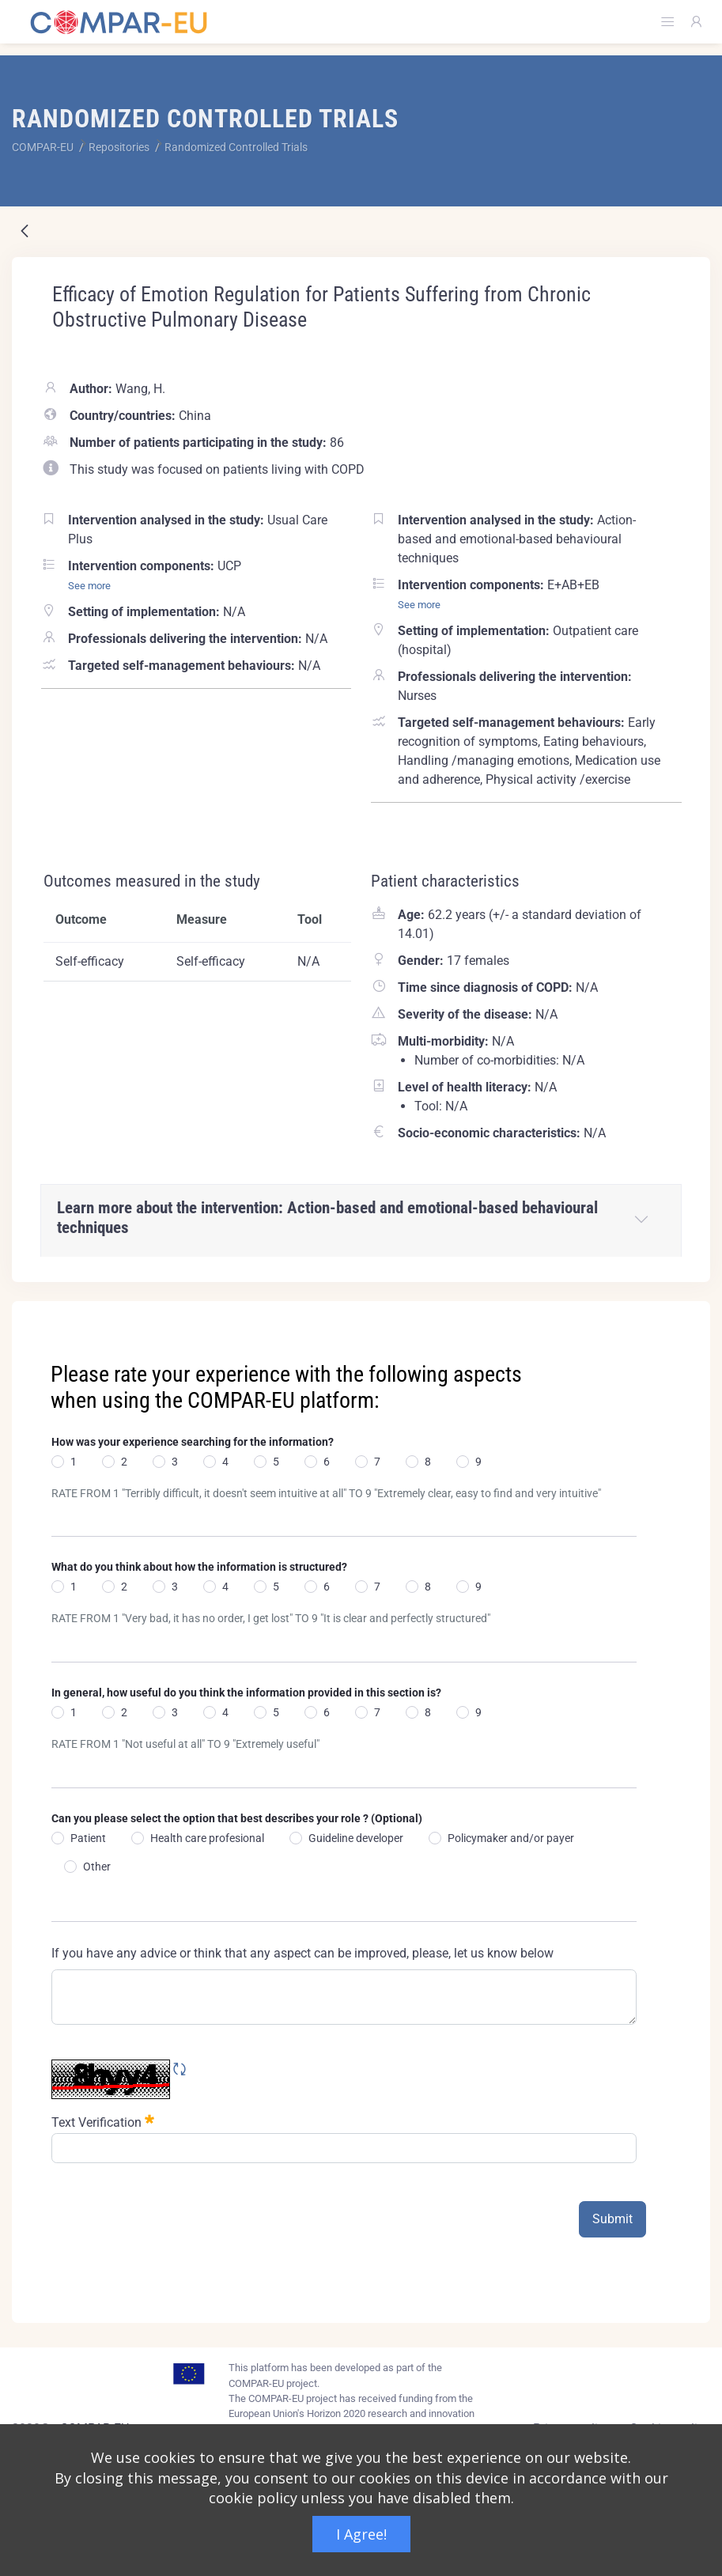  What do you see at coordinates (192, 1442) in the screenshot?
I see `How was your experience searching for the information?` at bounding box center [192, 1442].